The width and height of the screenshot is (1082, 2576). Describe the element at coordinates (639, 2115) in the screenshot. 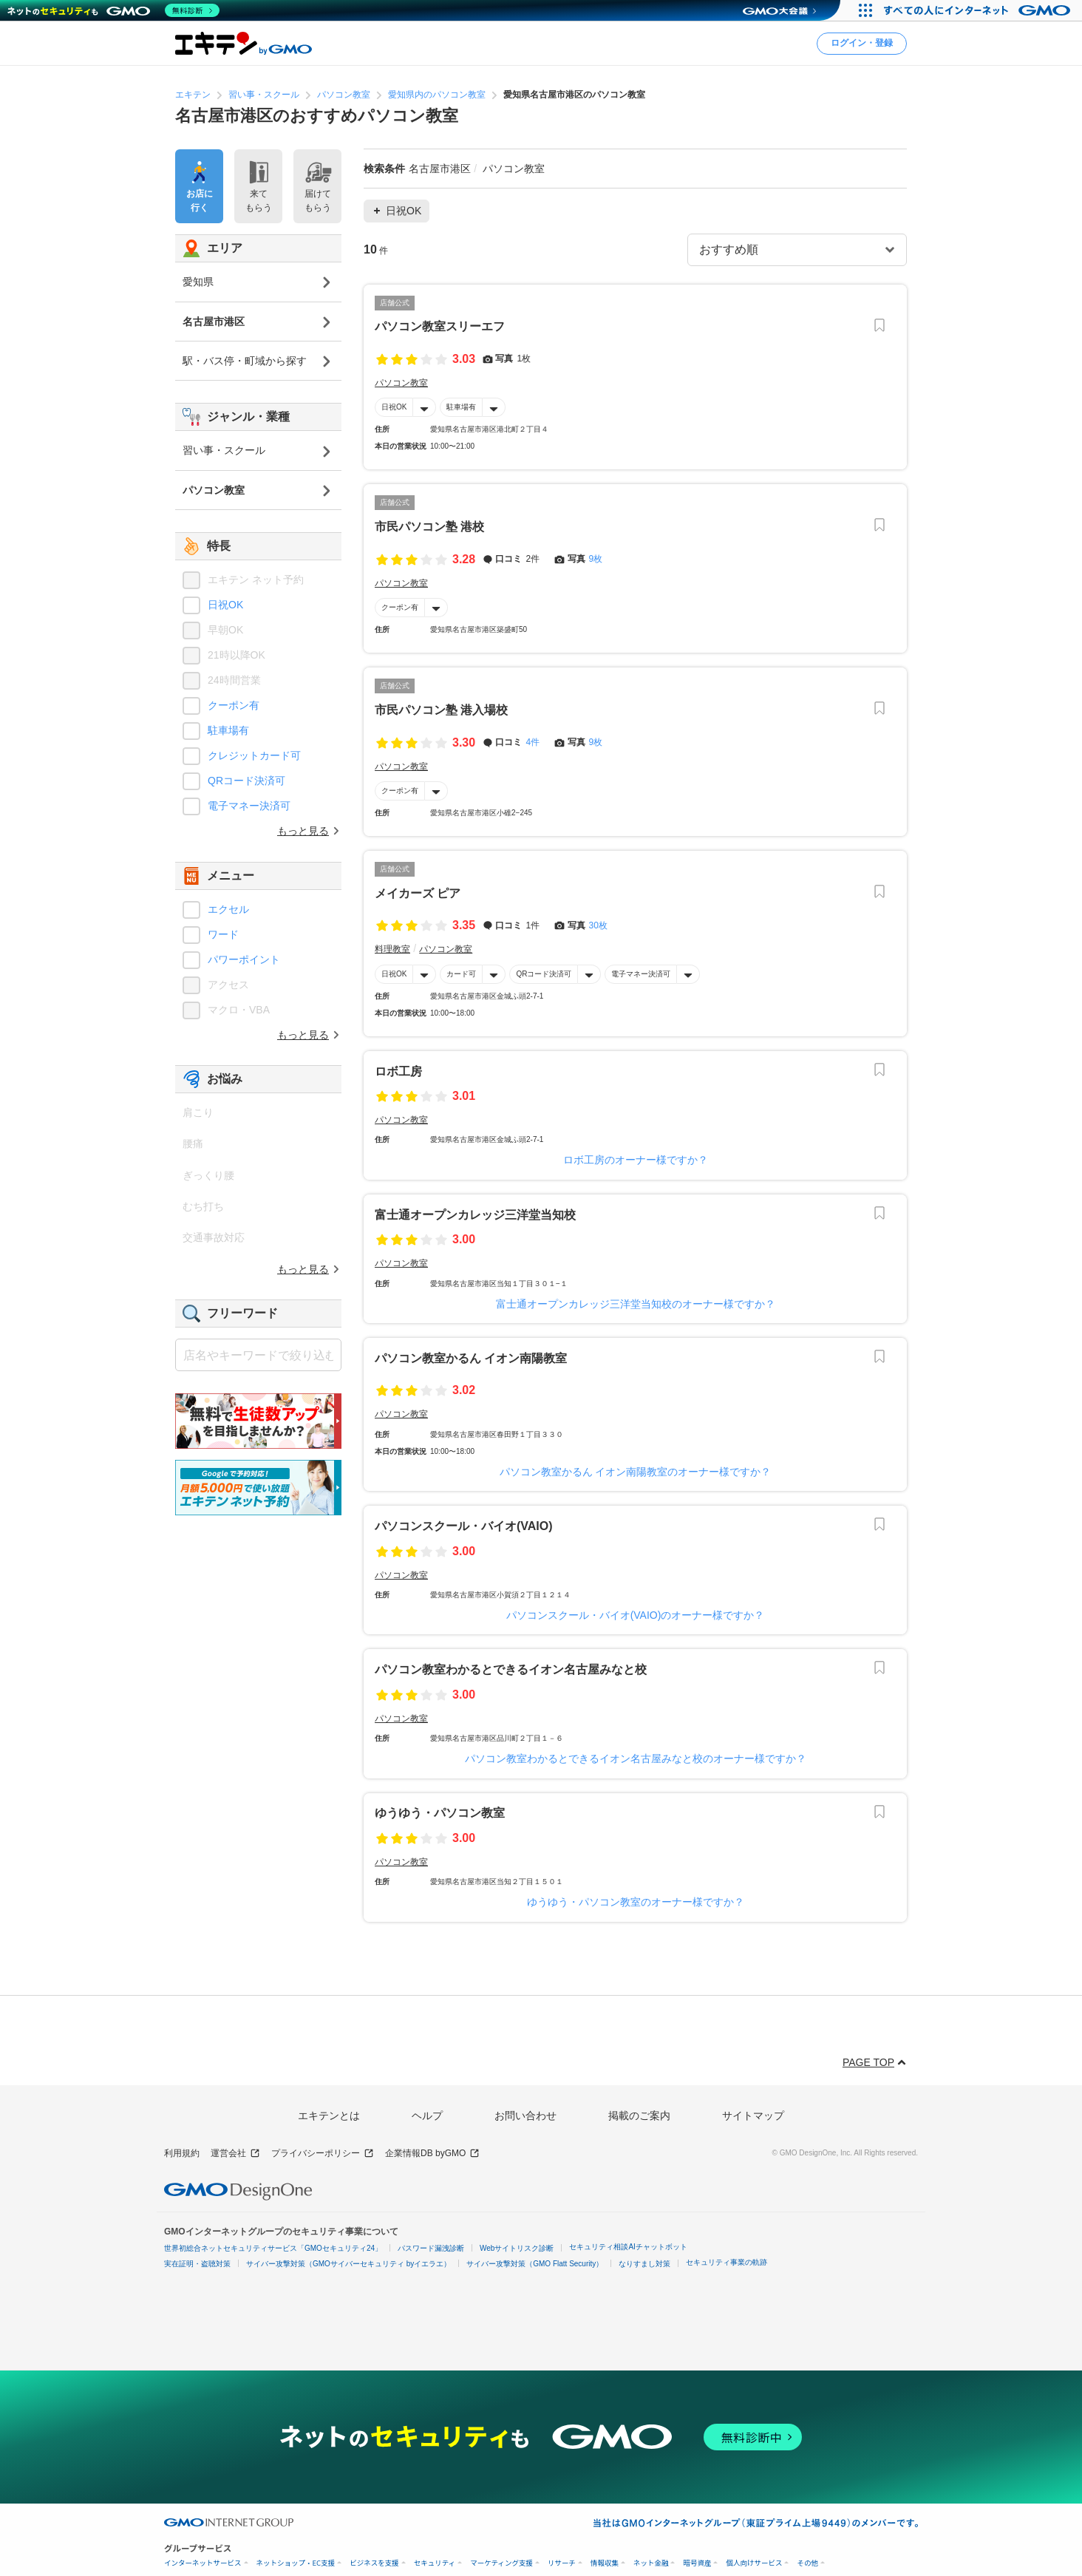

I see `掲載のご案内` at that location.